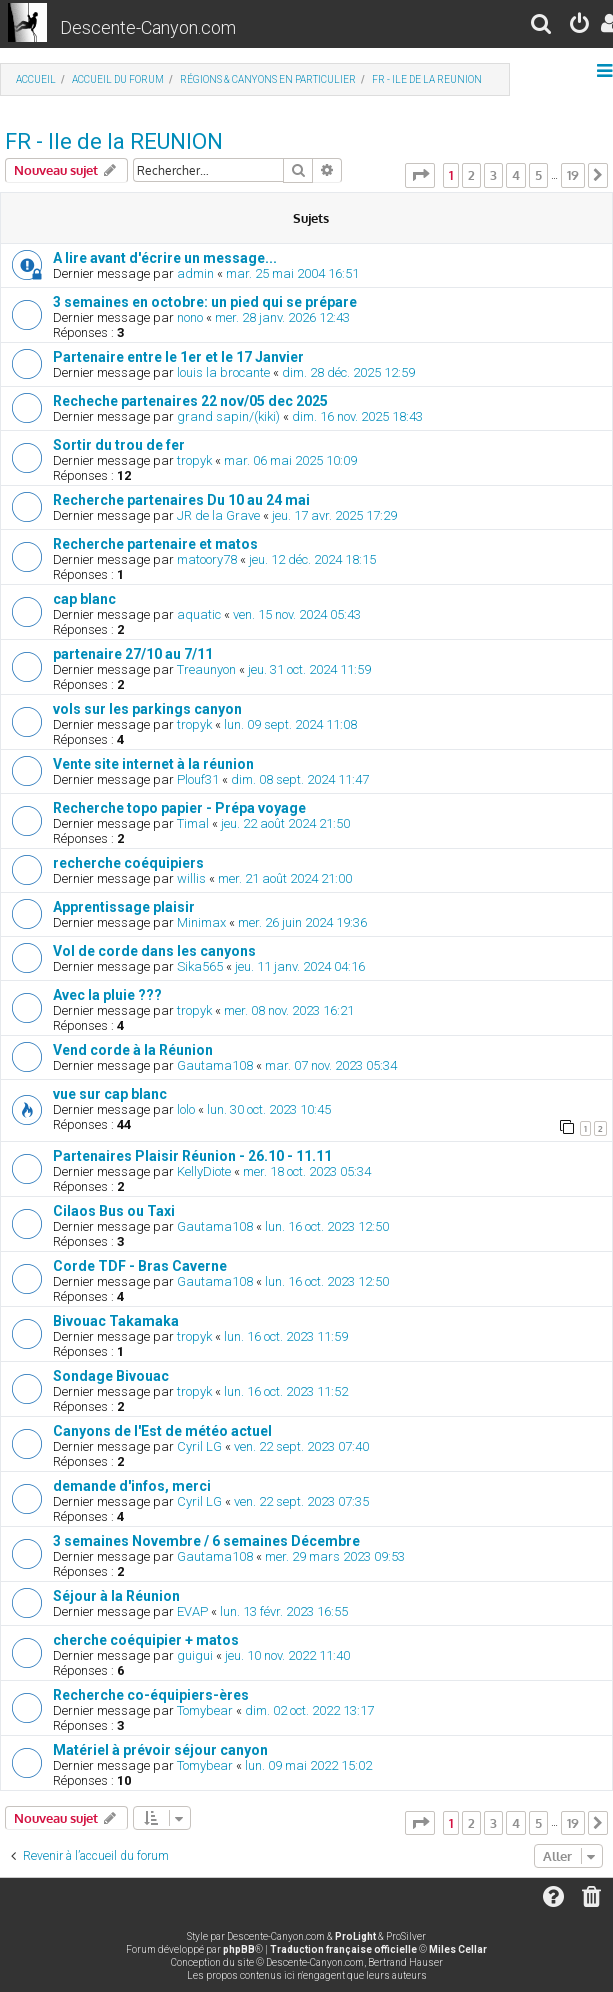 This screenshot has height=1992, width=613. I want to click on Tomybear, so click(205, 1710).